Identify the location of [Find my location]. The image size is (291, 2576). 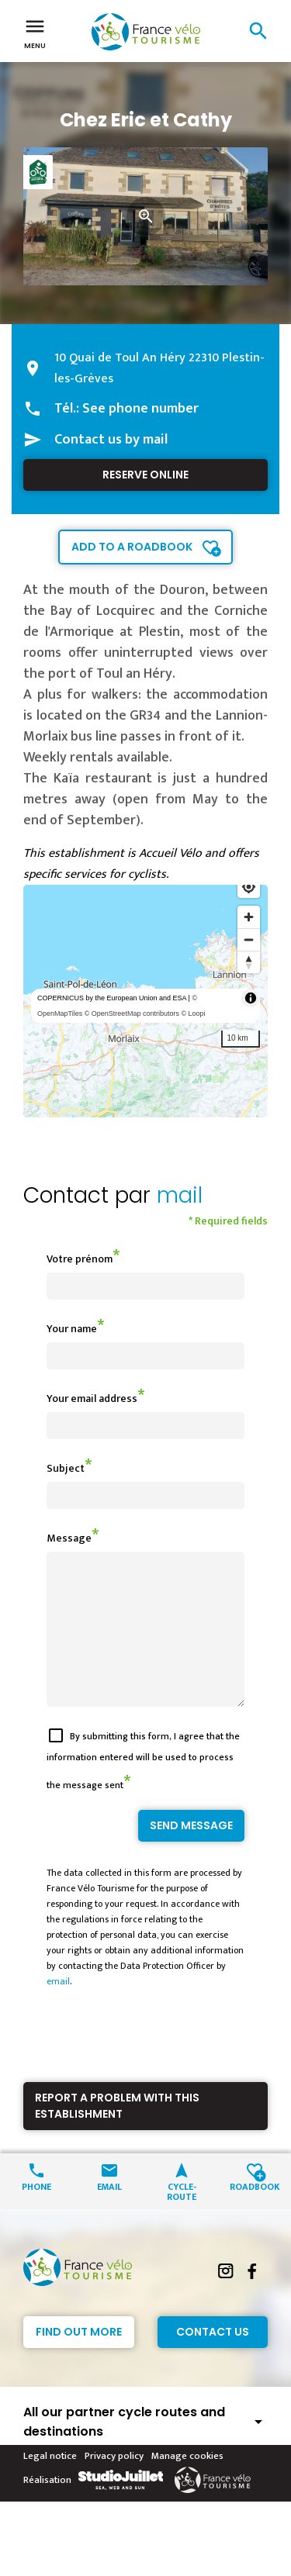
(248, 886).